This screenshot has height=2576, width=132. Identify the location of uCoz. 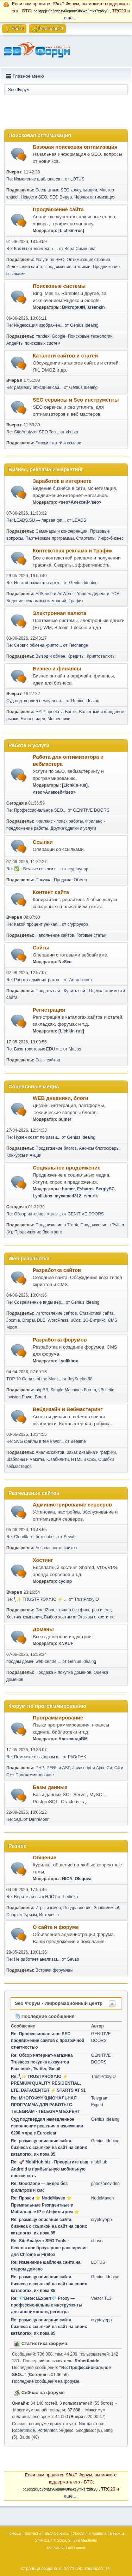
(76, 1320).